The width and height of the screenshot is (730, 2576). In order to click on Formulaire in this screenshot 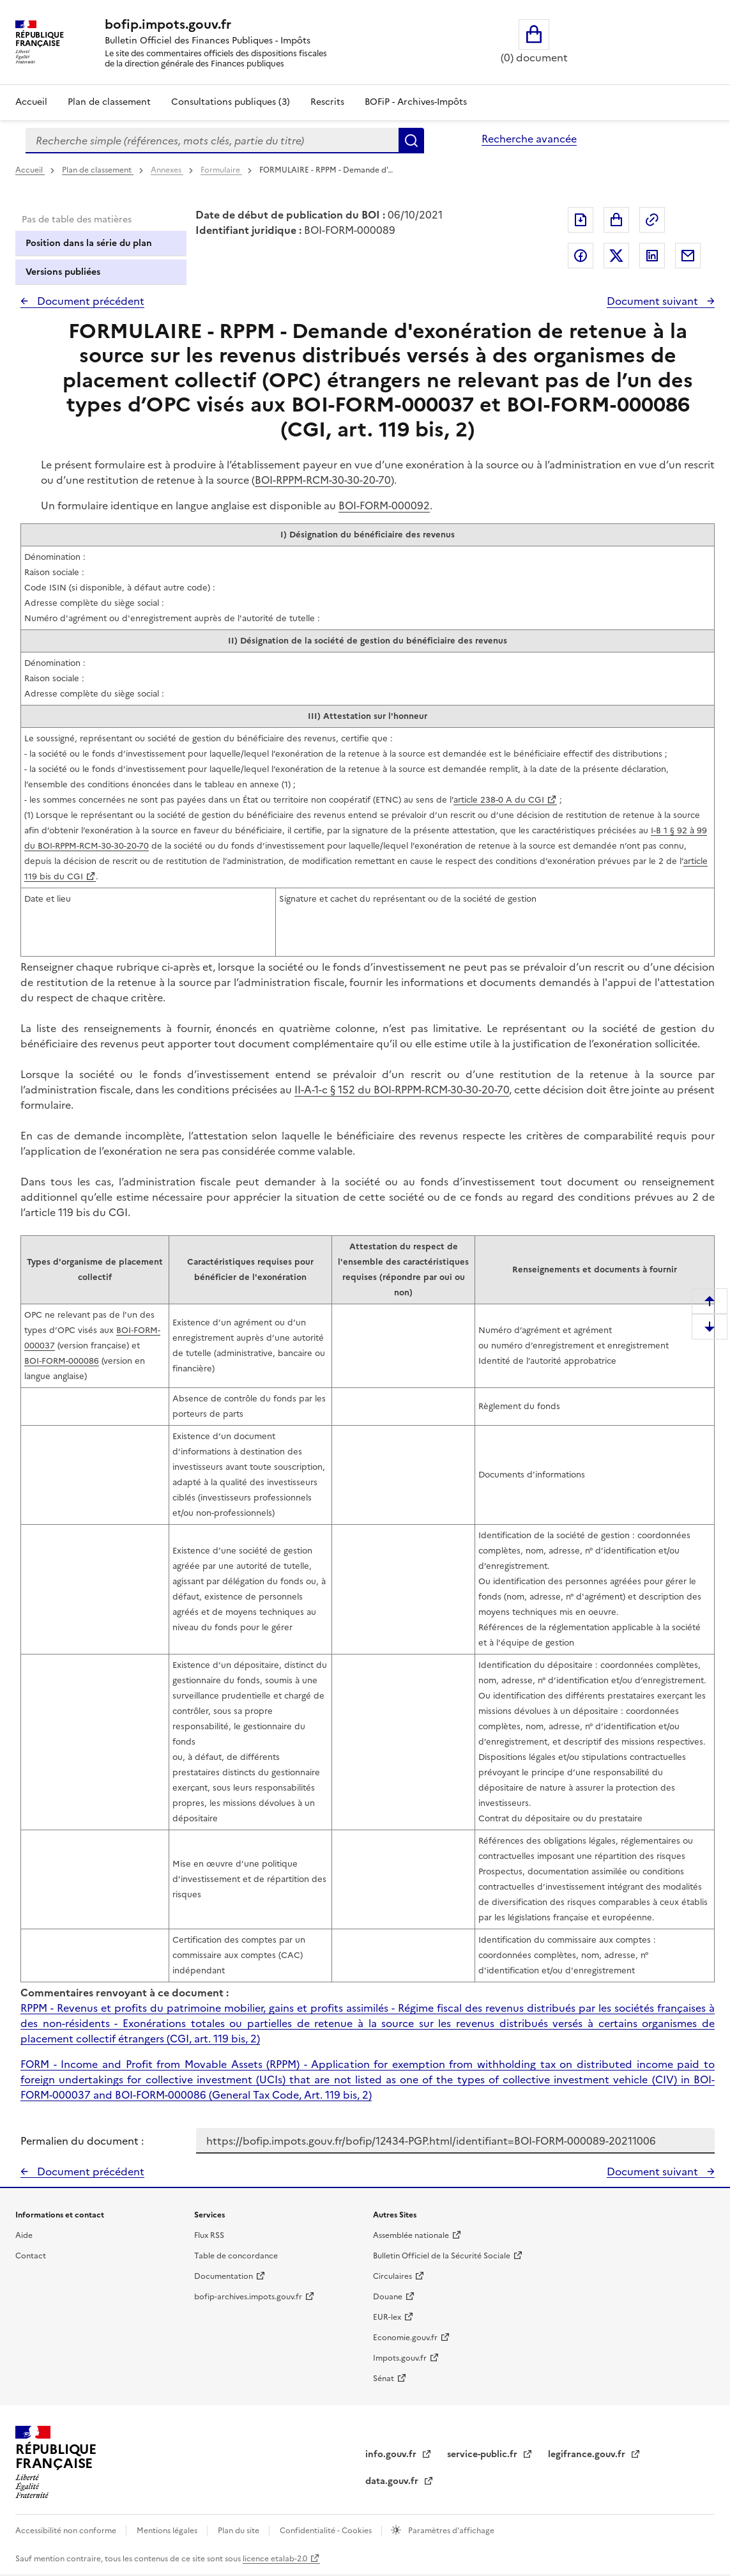, I will do `click(221, 170)`.